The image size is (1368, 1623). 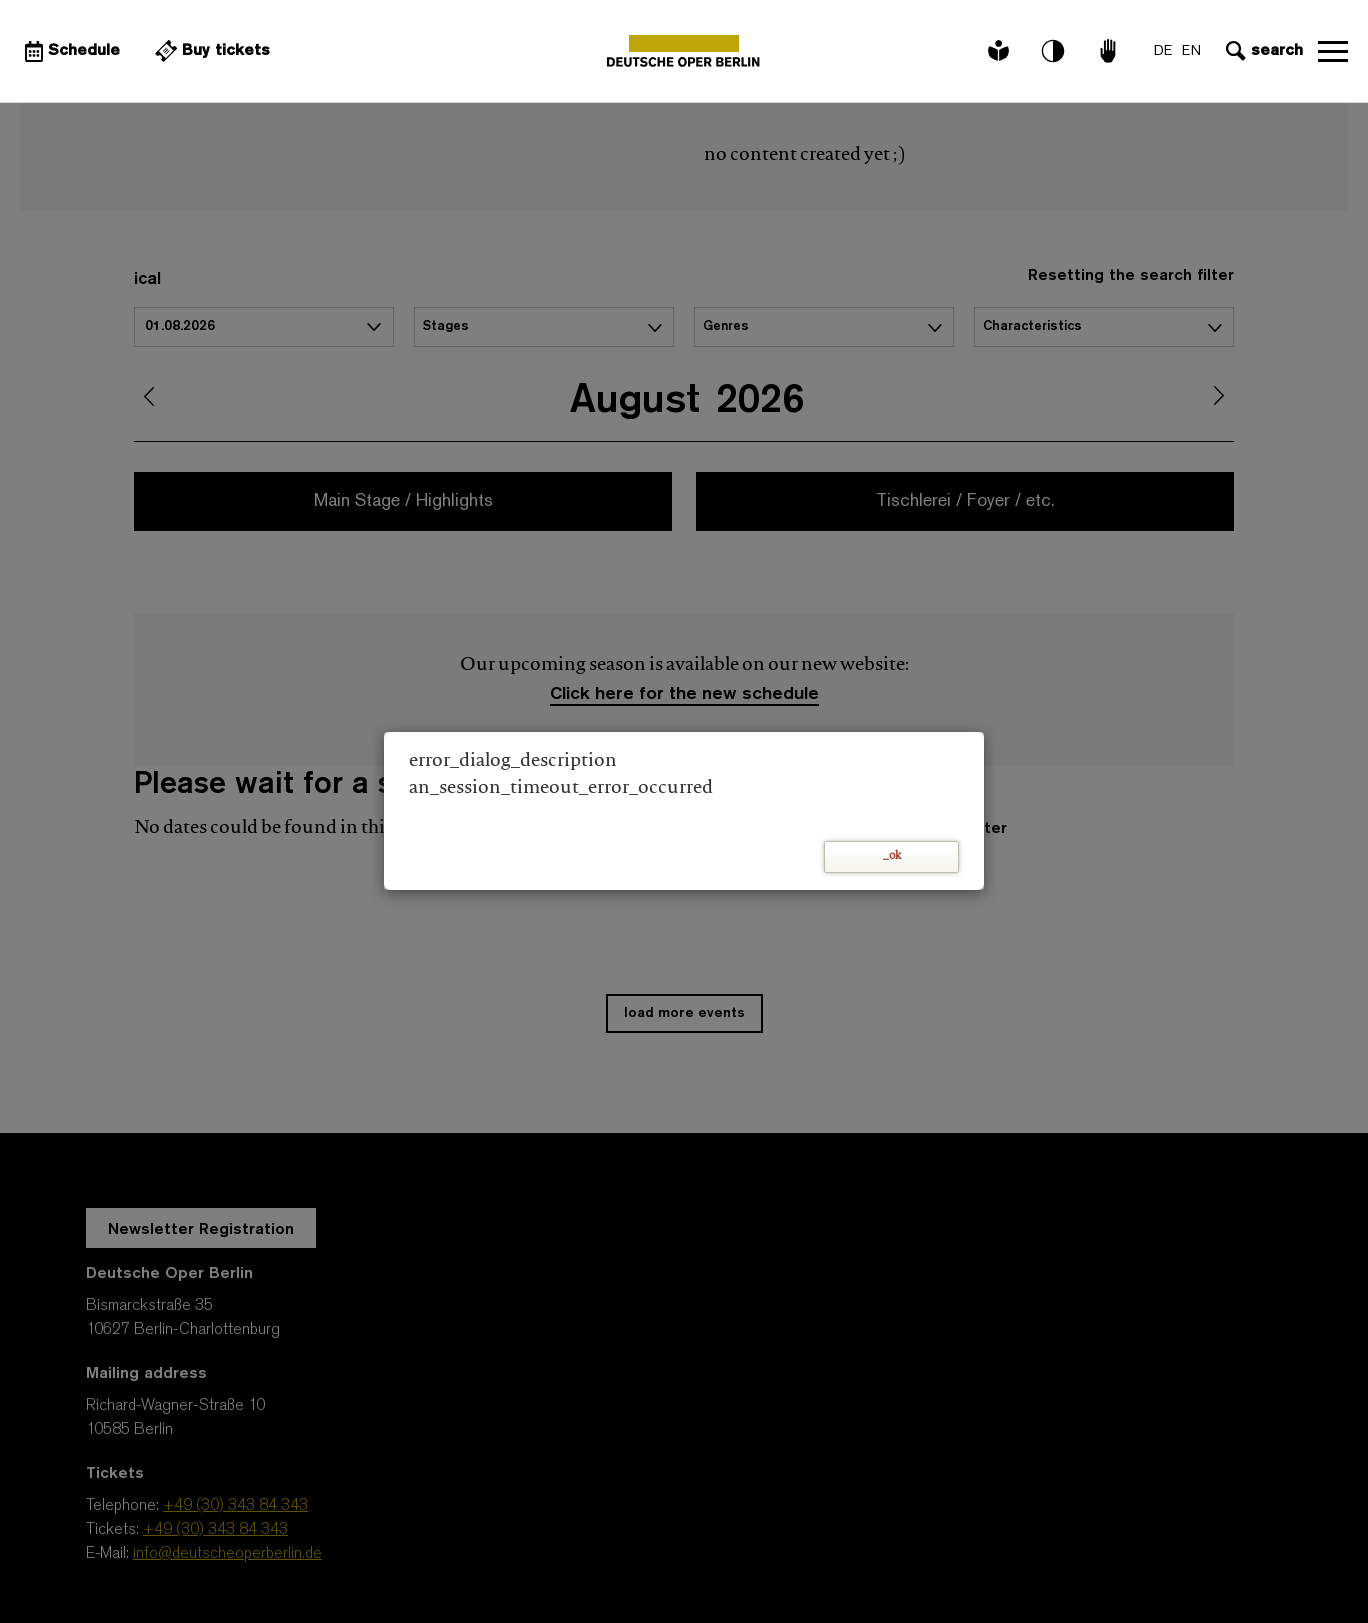 What do you see at coordinates (1163, 51) in the screenshot?
I see `DE [Language switch to DE]` at bounding box center [1163, 51].